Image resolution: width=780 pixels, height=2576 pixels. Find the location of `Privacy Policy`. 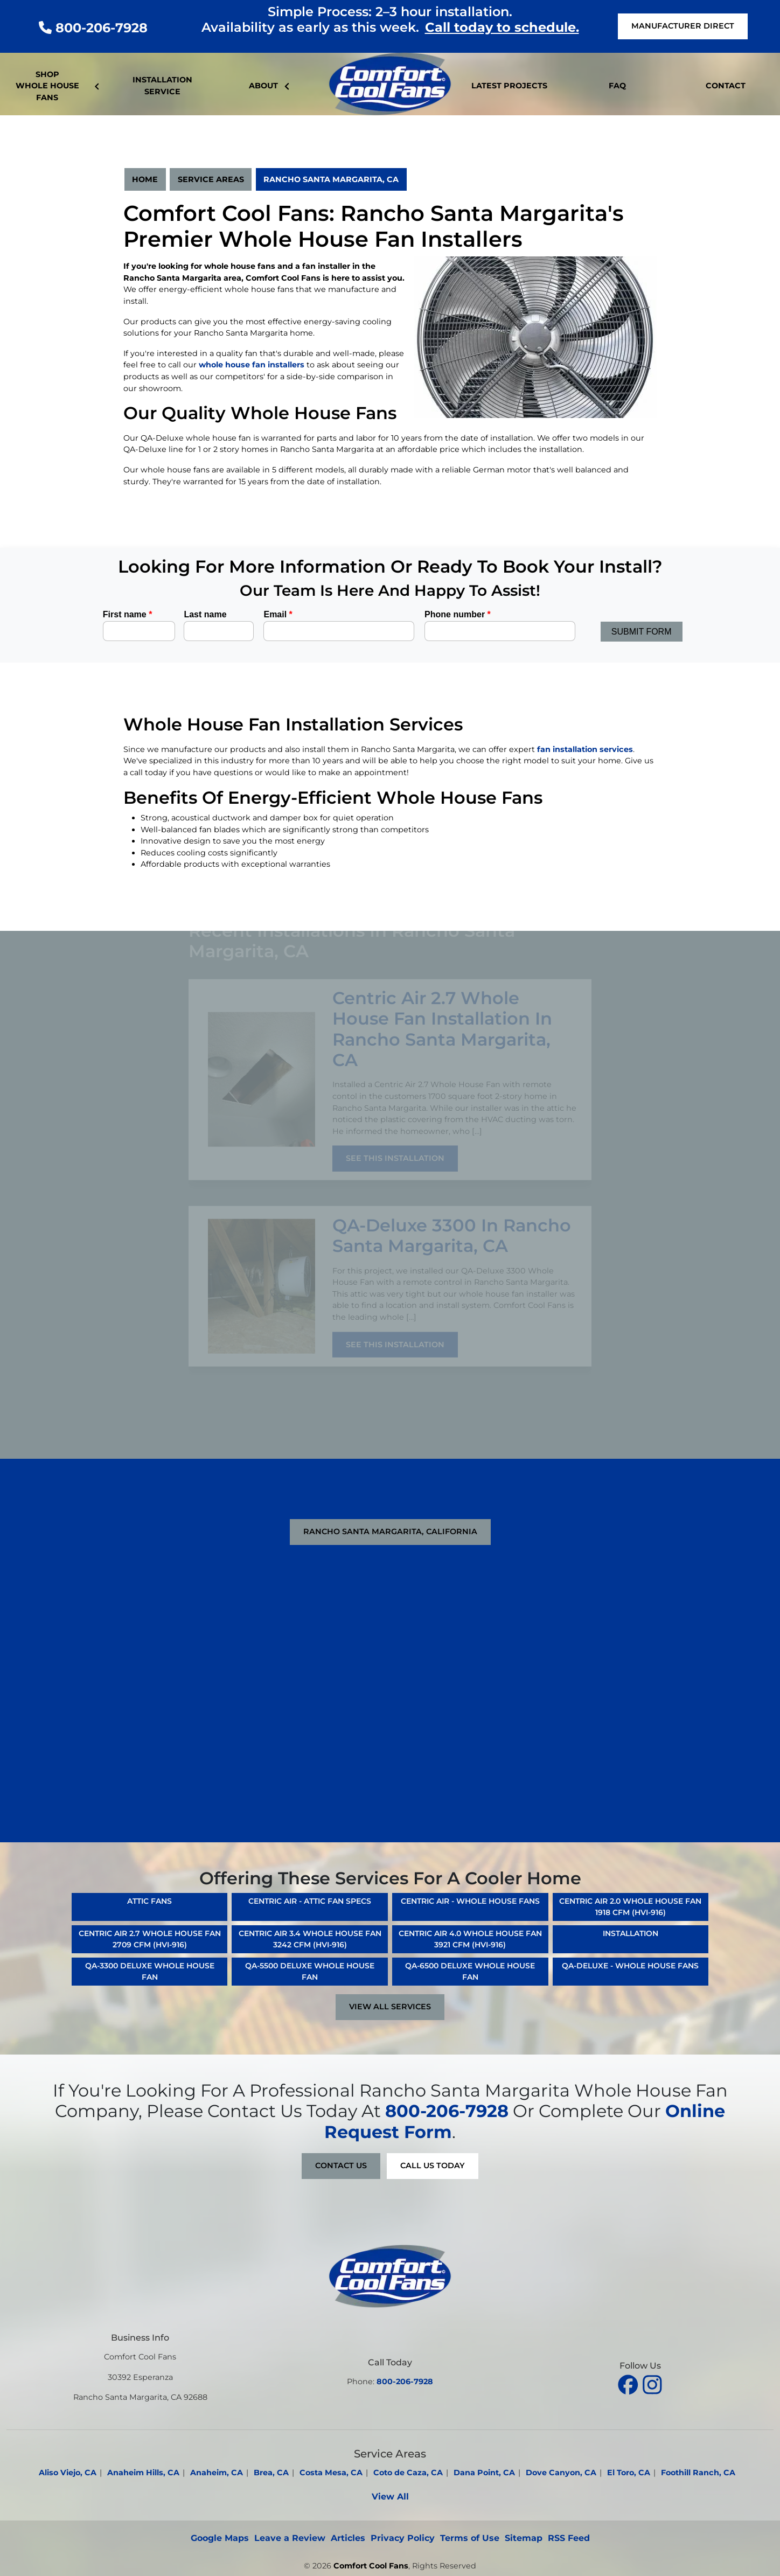

Privacy Policy is located at coordinates (403, 2538).